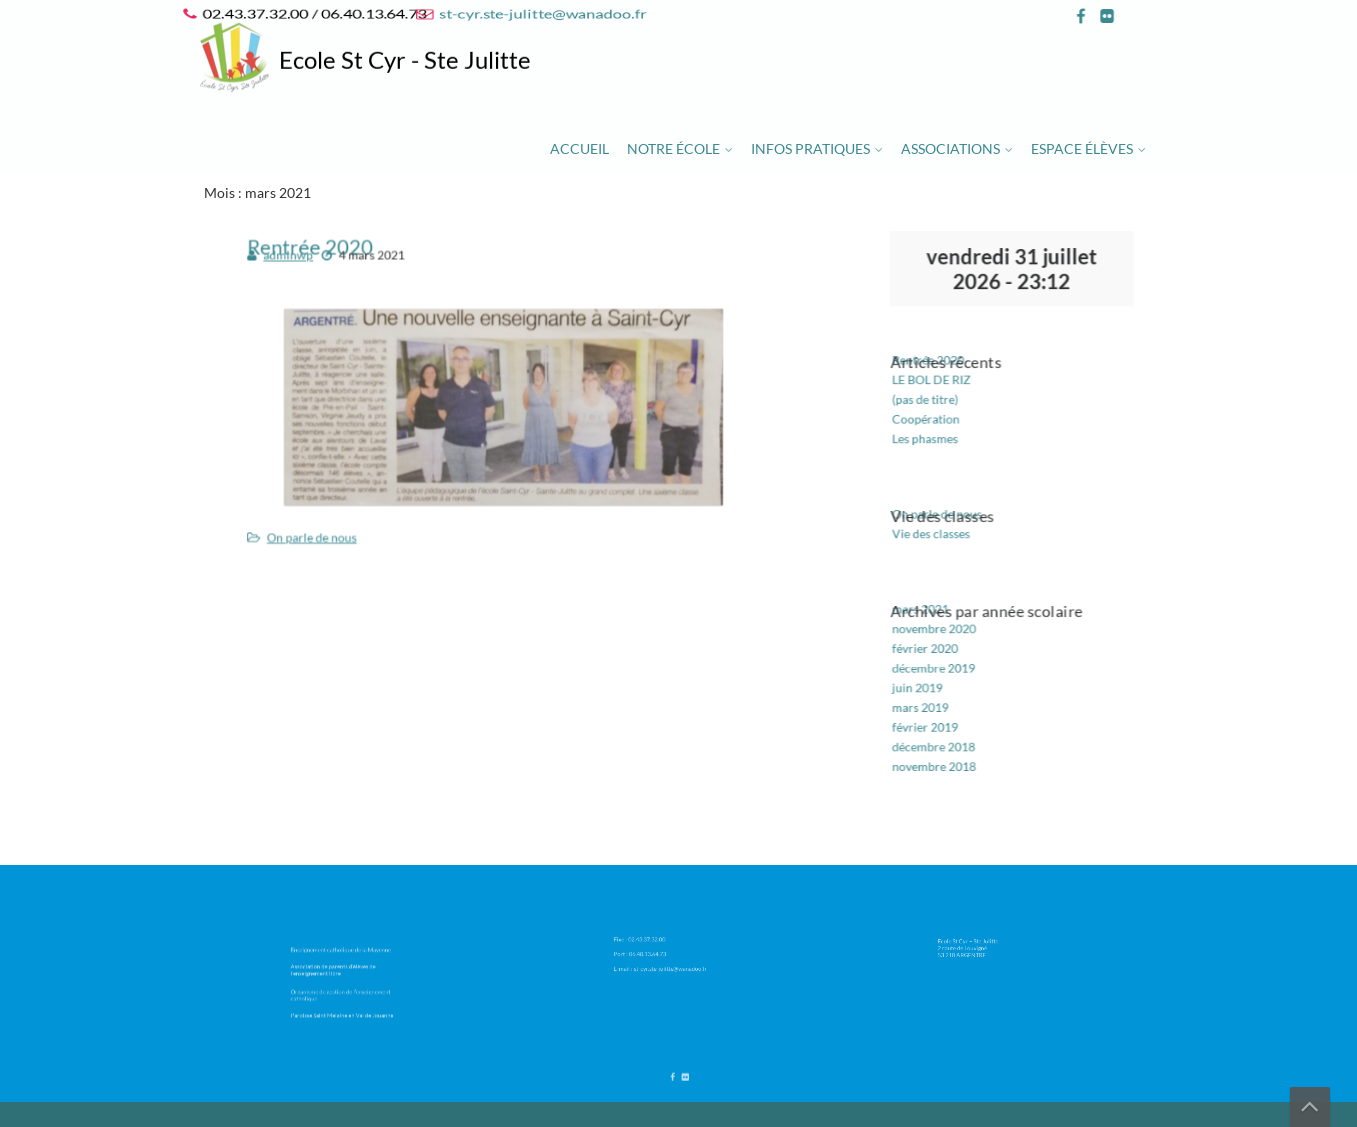 The image size is (1357, 1127). Describe the element at coordinates (938, 432) in the screenshot. I see `Coopération` at that location.